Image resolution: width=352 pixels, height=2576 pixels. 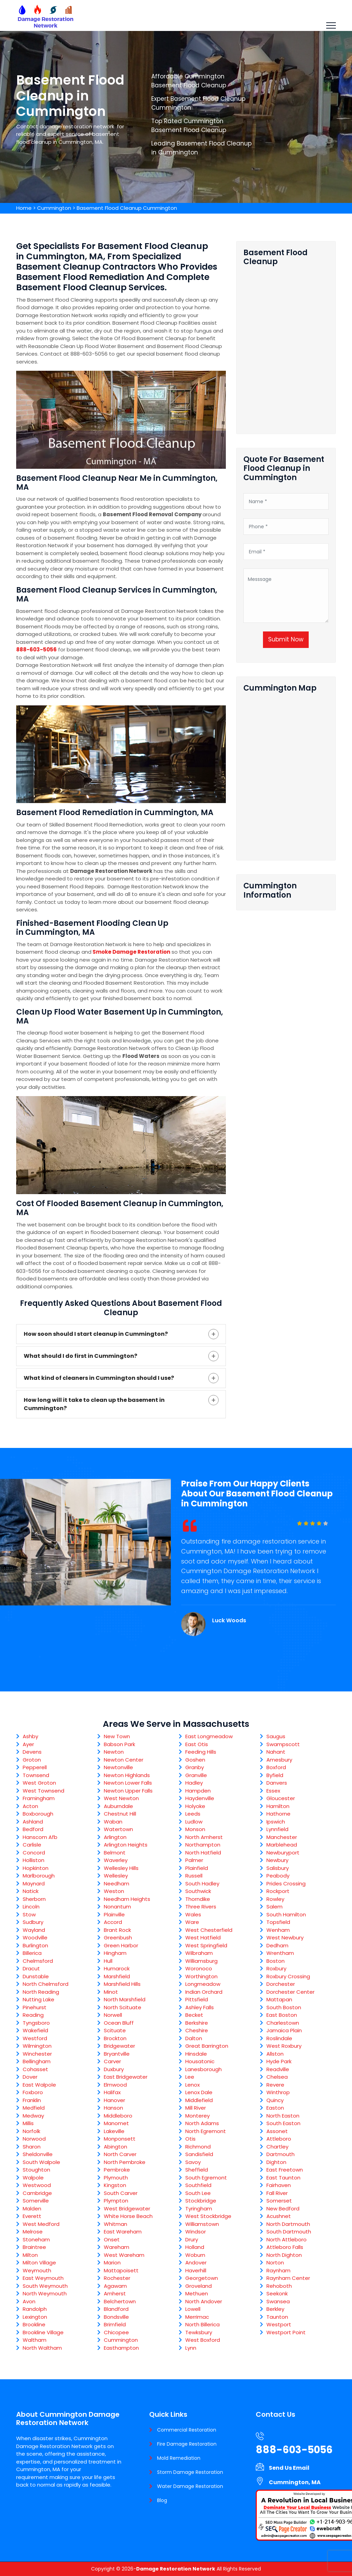 What do you see at coordinates (275, 2309) in the screenshot?
I see `Berkley` at bounding box center [275, 2309].